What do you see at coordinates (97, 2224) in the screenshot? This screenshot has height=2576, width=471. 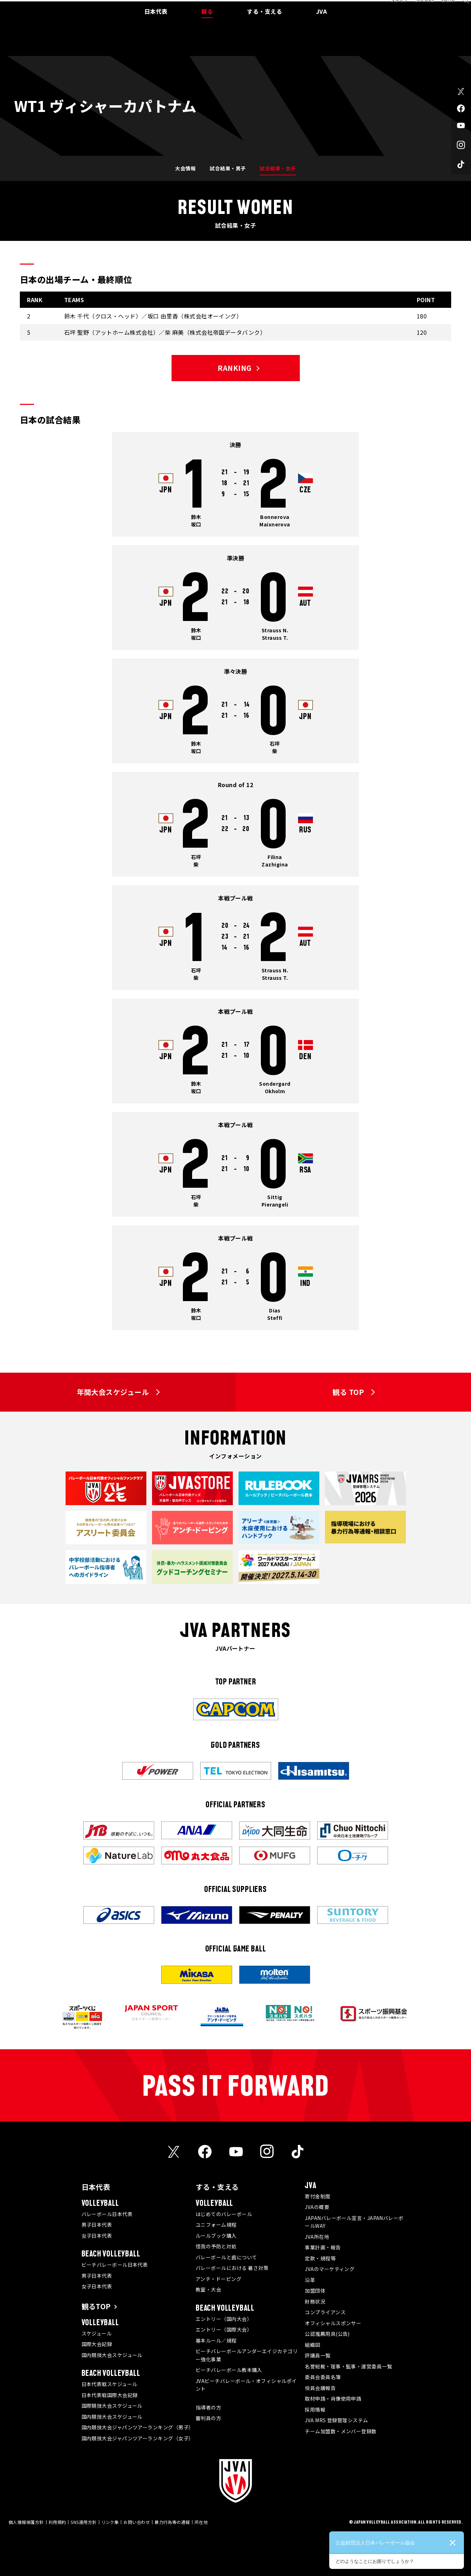 I see `男子日本代表` at bounding box center [97, 2224].